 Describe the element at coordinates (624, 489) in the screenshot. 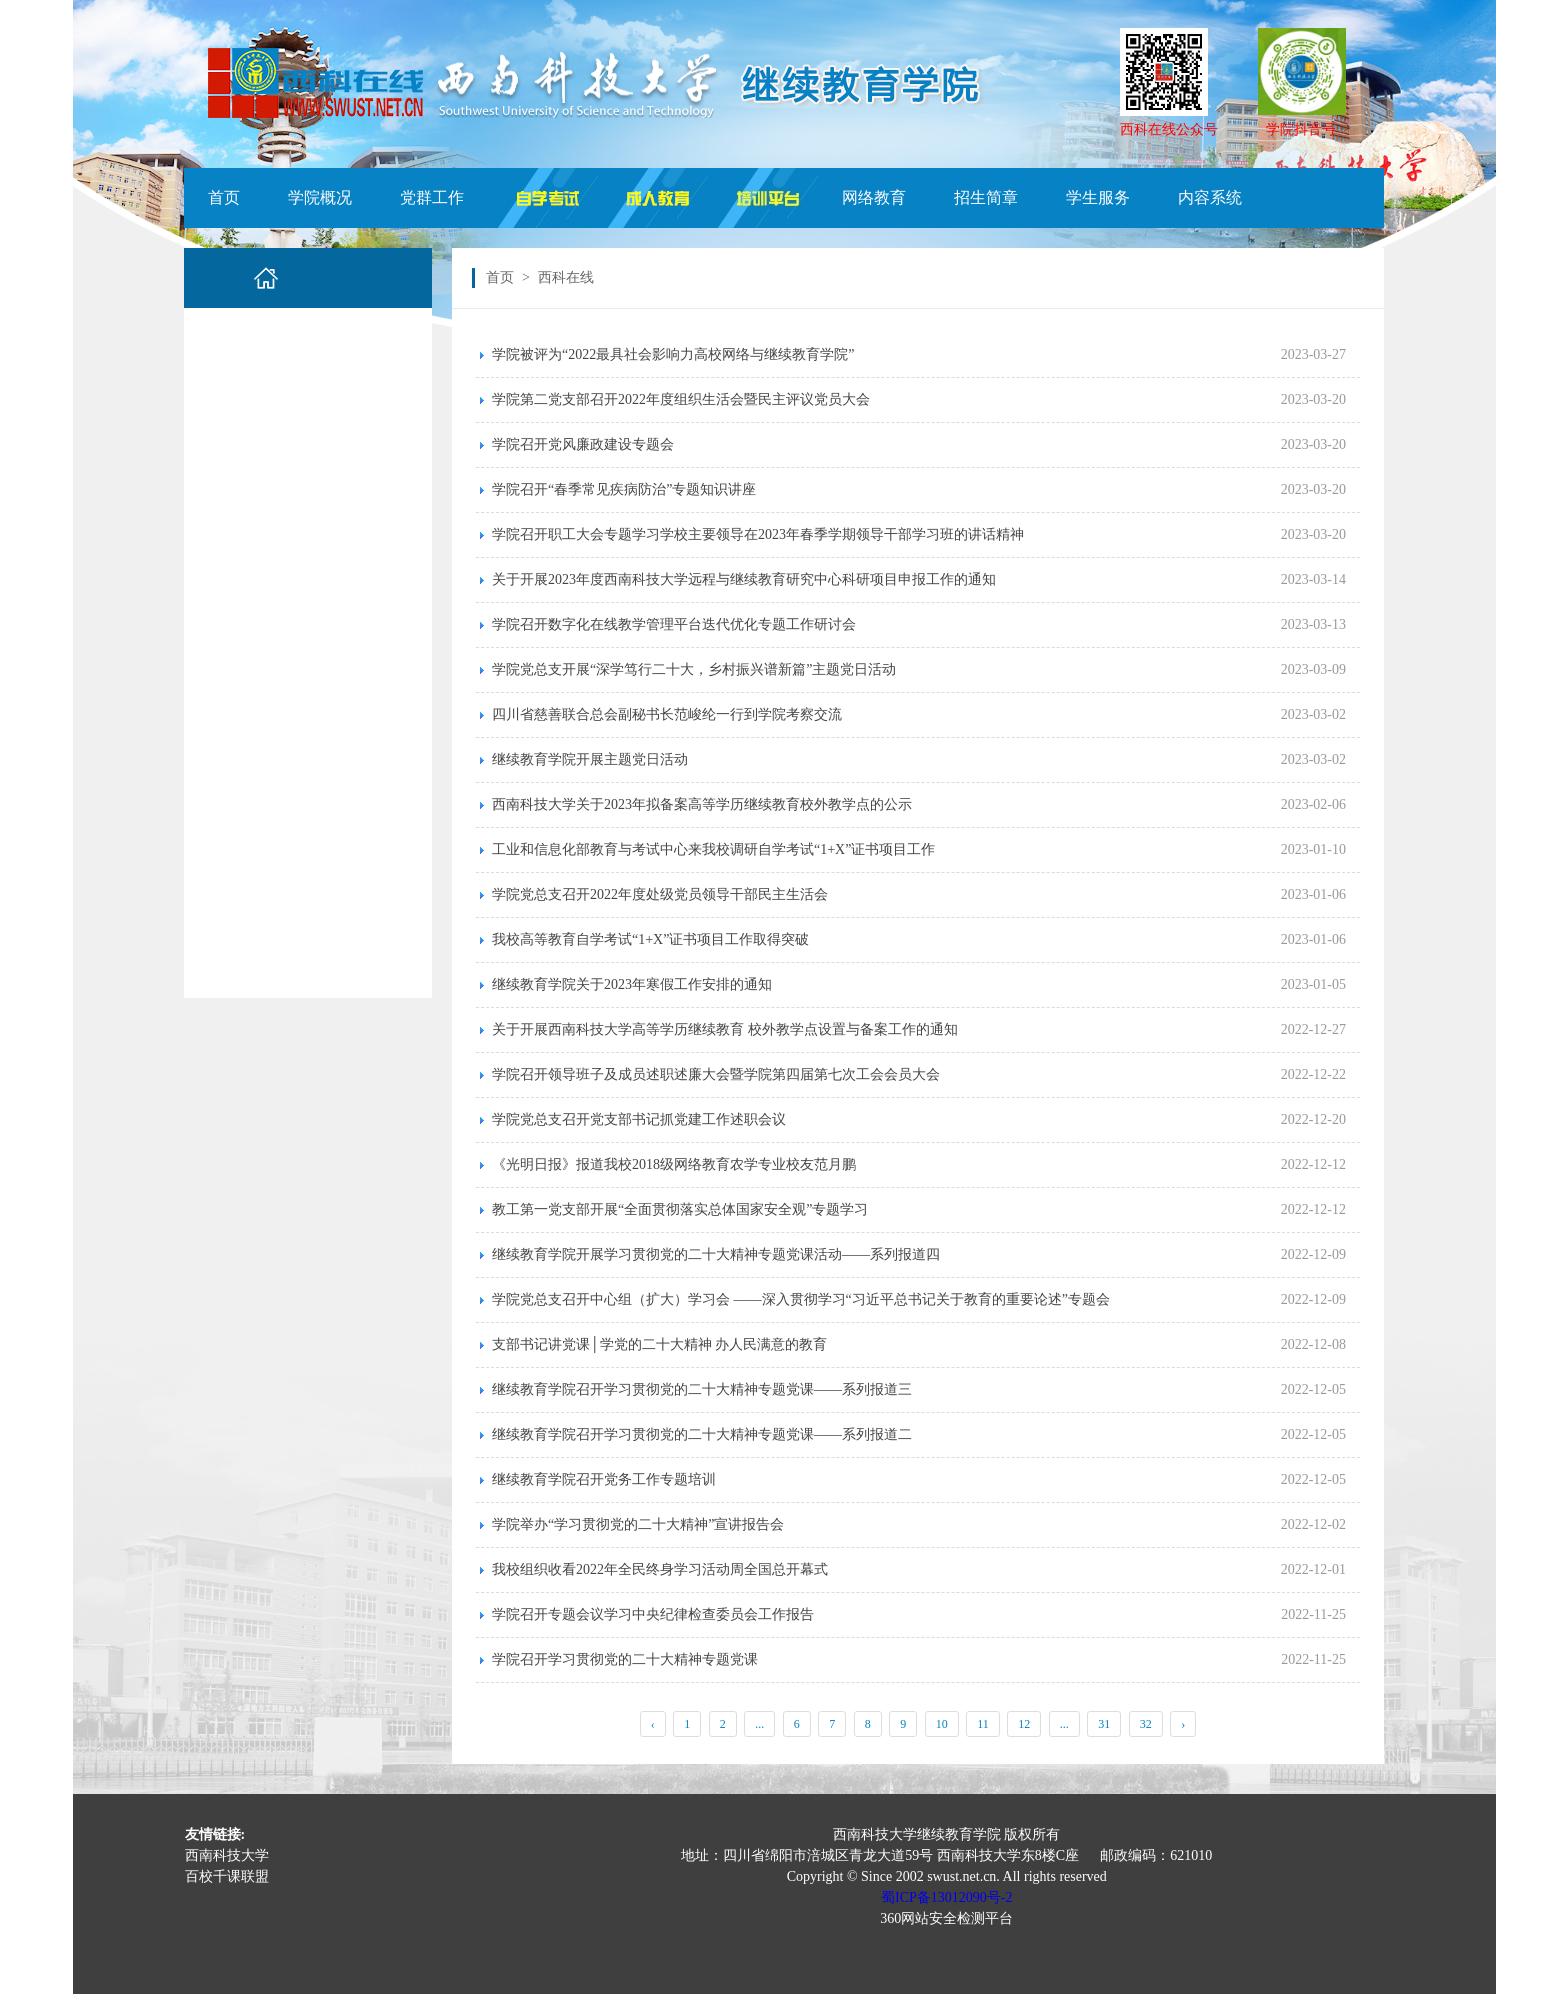

I see `学院召开“春季常见疾病防治”专题知识讲座` at that location.